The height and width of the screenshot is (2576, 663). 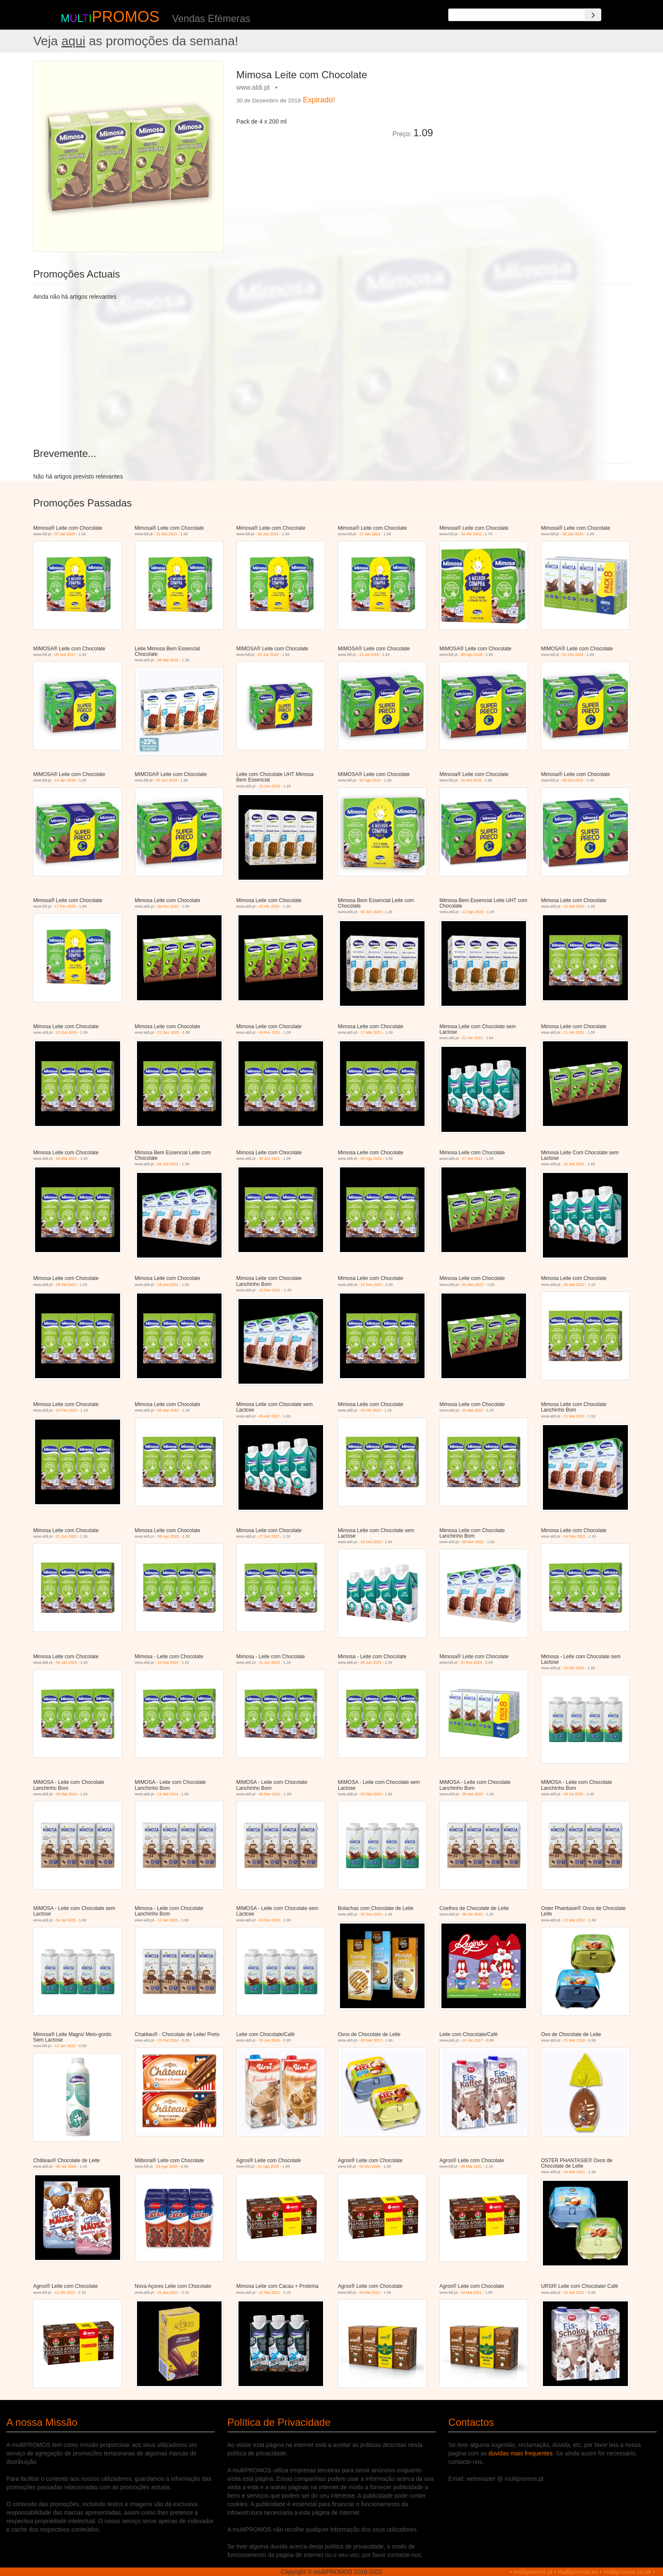 What do you see at coordinates (578, 2571) in the screenshot?
I see `multipromos.es` at bounding box center [578, 2571].